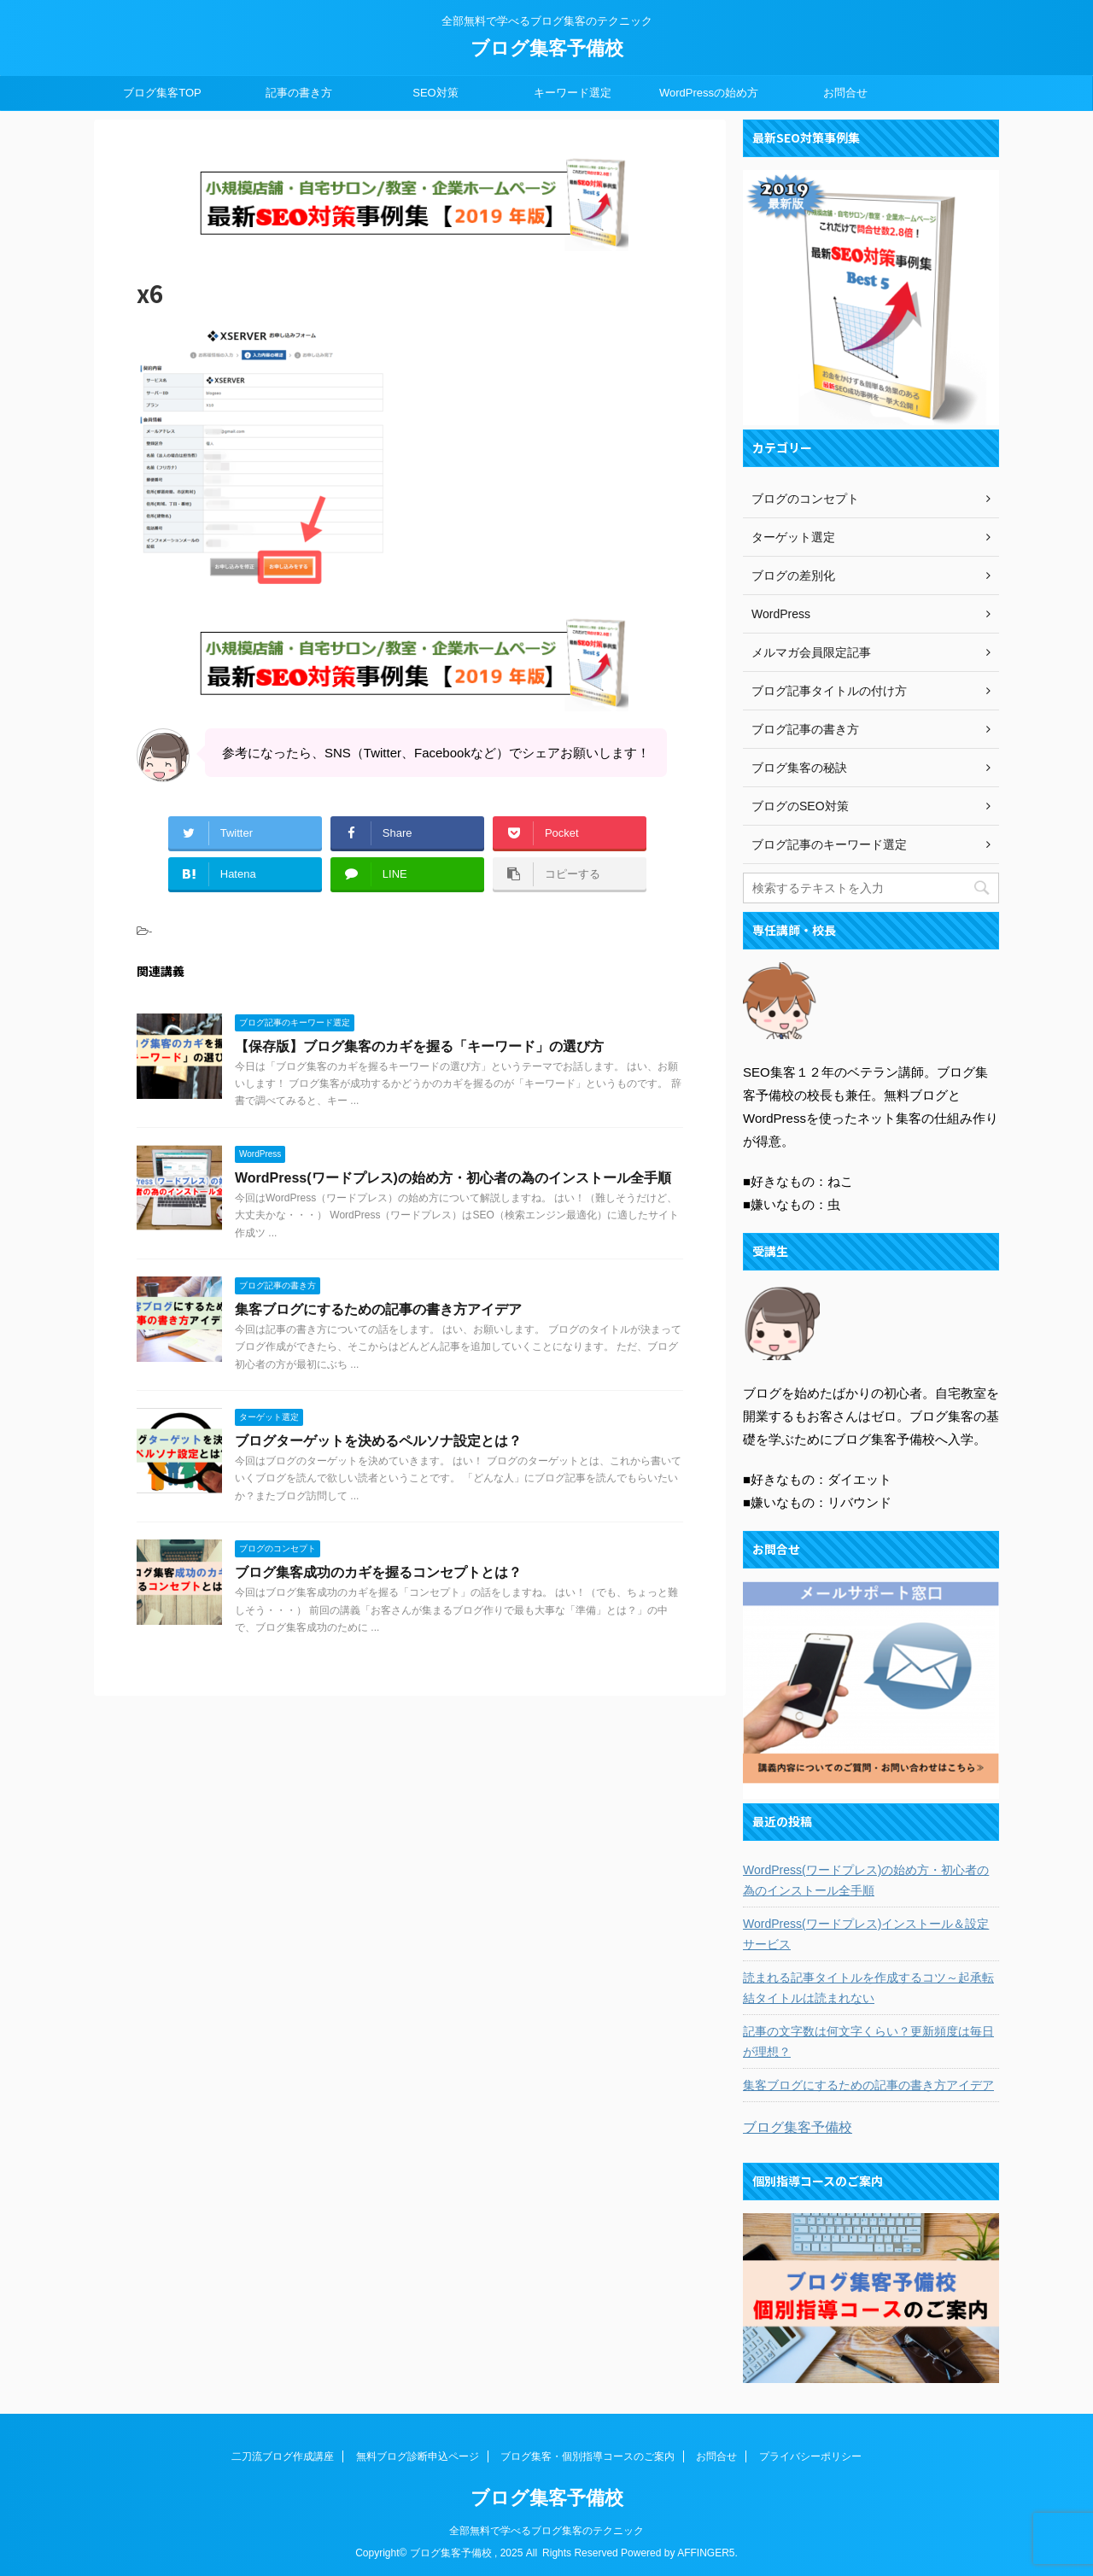 The height and width of the screenshot is (2576, 1093). I want to click on 【保存版】ブログ集客のカギを握る「キーワード」の選び方, so click(419, 1046).